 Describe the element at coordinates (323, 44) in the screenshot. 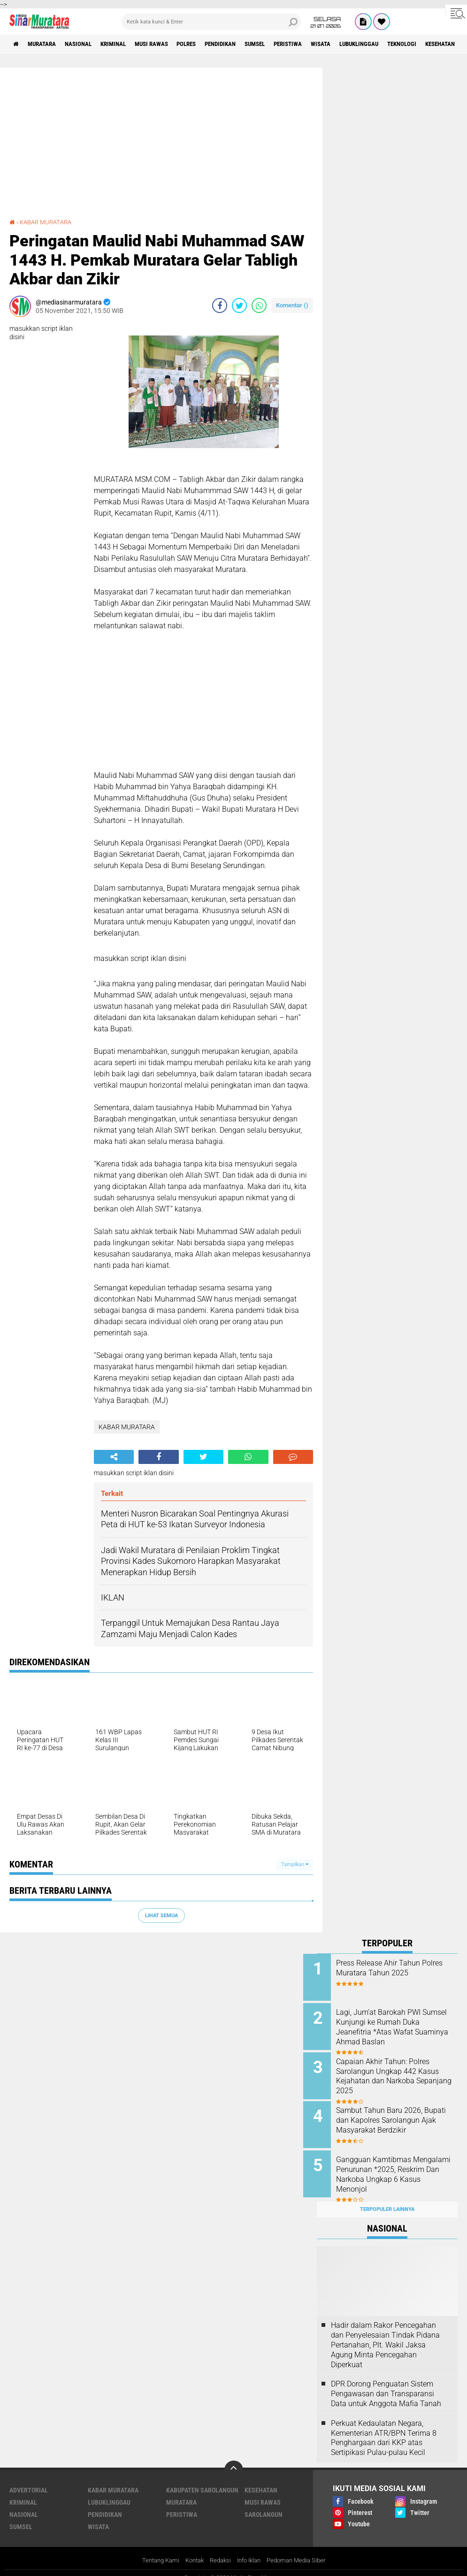

I see `PERISTIWA` at that location.